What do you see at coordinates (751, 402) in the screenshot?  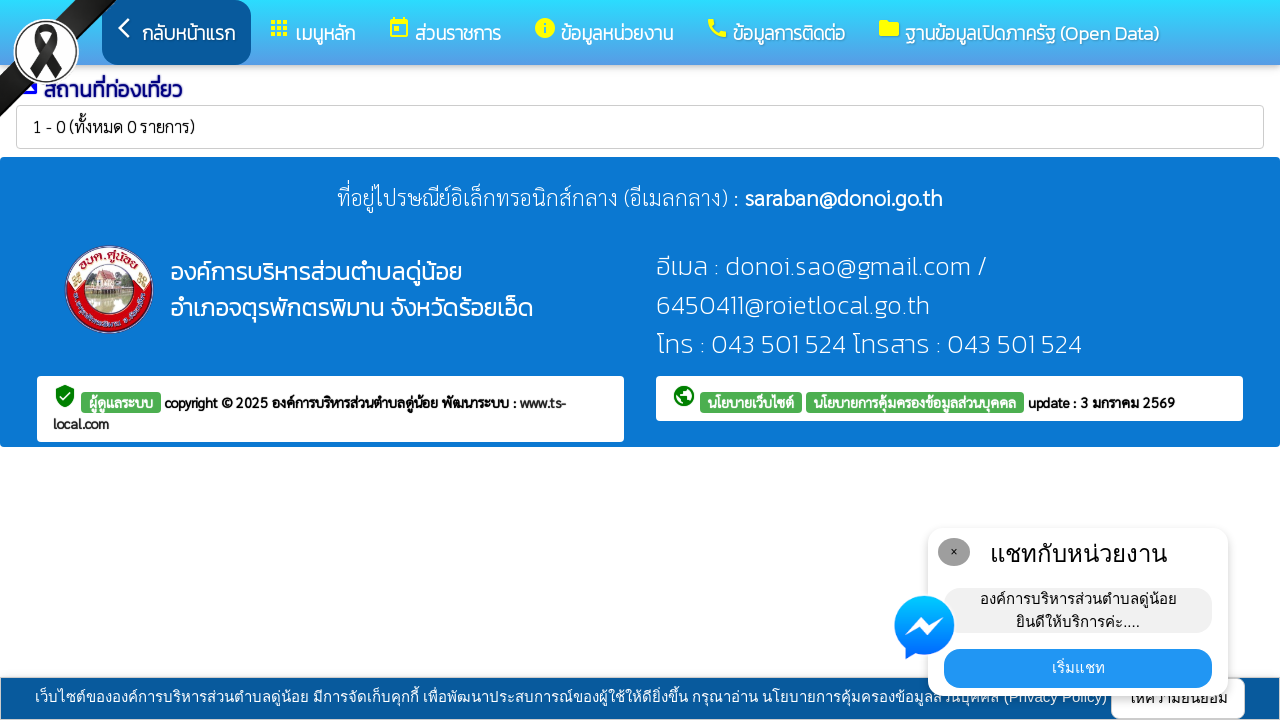 I see `นโยบายเว็บไซต์` at bounding box center [751, 402].